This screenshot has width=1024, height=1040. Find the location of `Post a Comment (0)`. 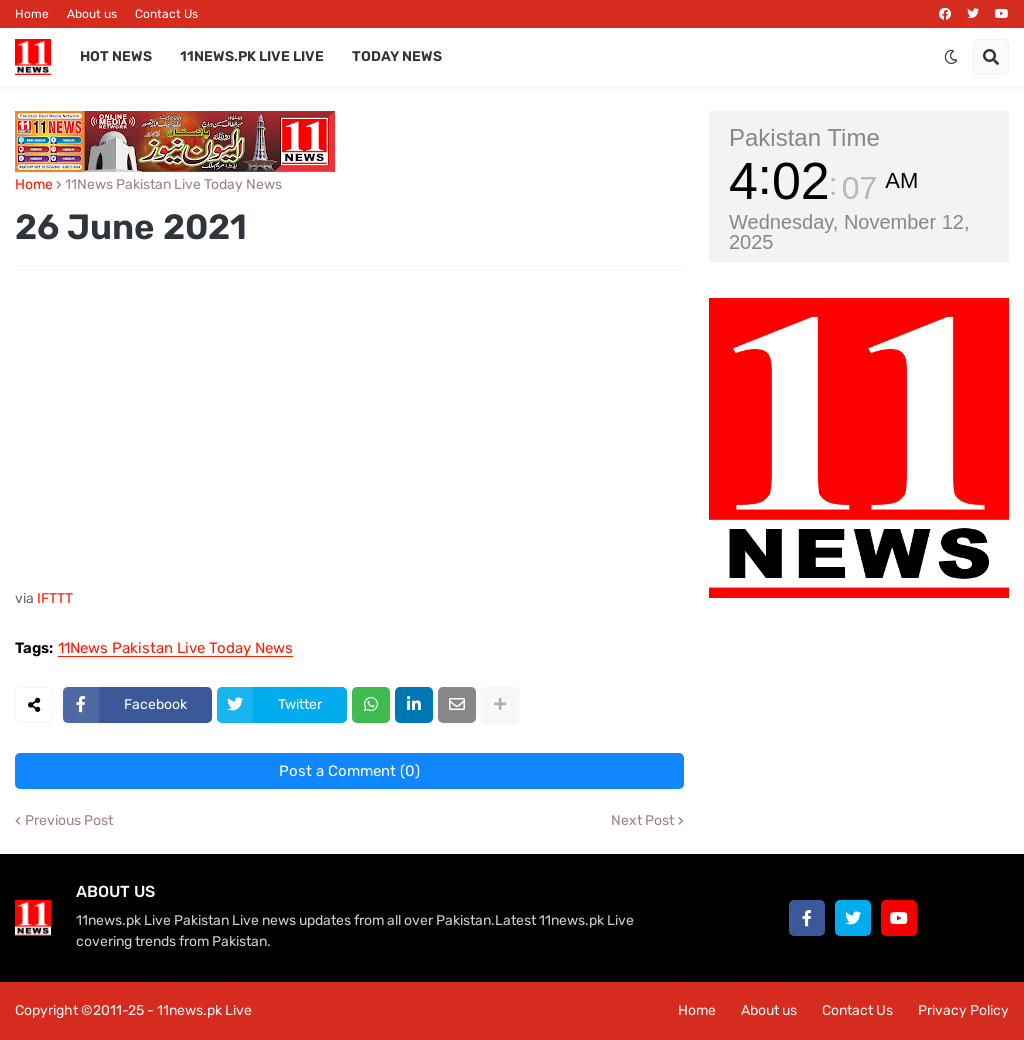

Post a Comment (0) is located at coordinates (349, 771).